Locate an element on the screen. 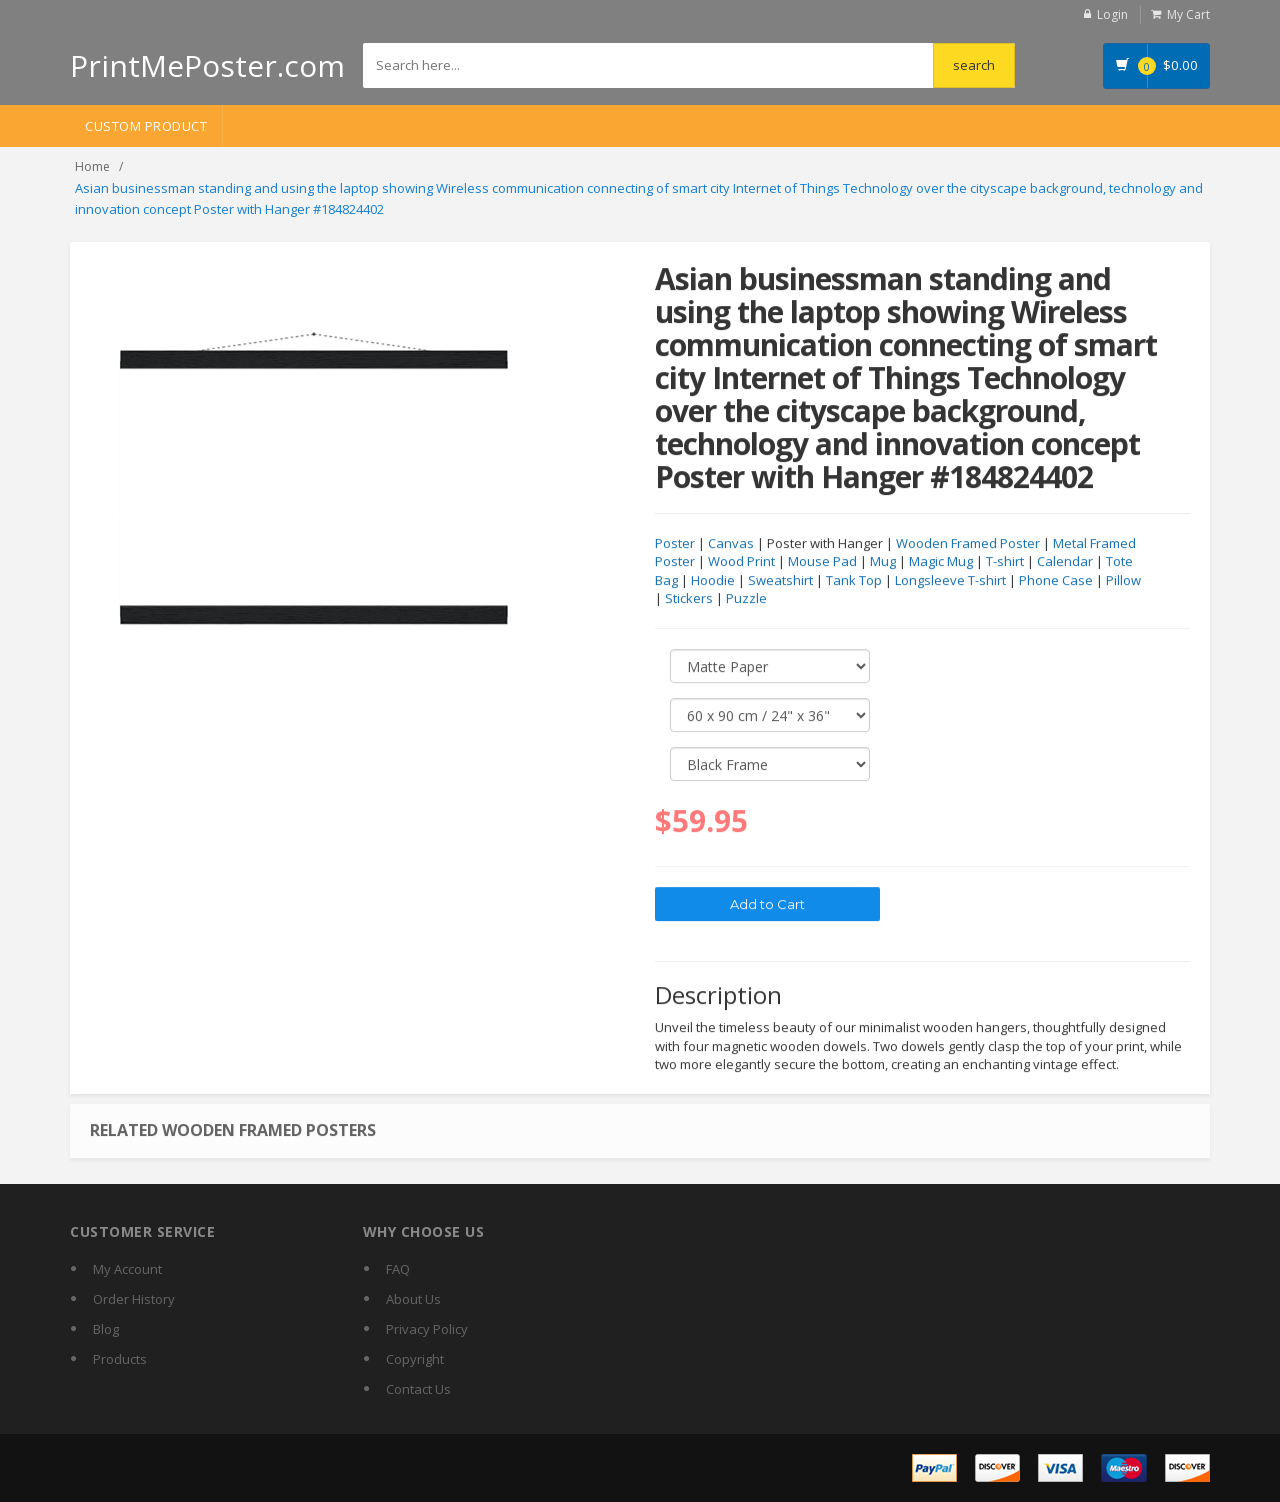 The width and height of the screenshot is (1280, 1502). My Account is located at coordinates (127, 1269).